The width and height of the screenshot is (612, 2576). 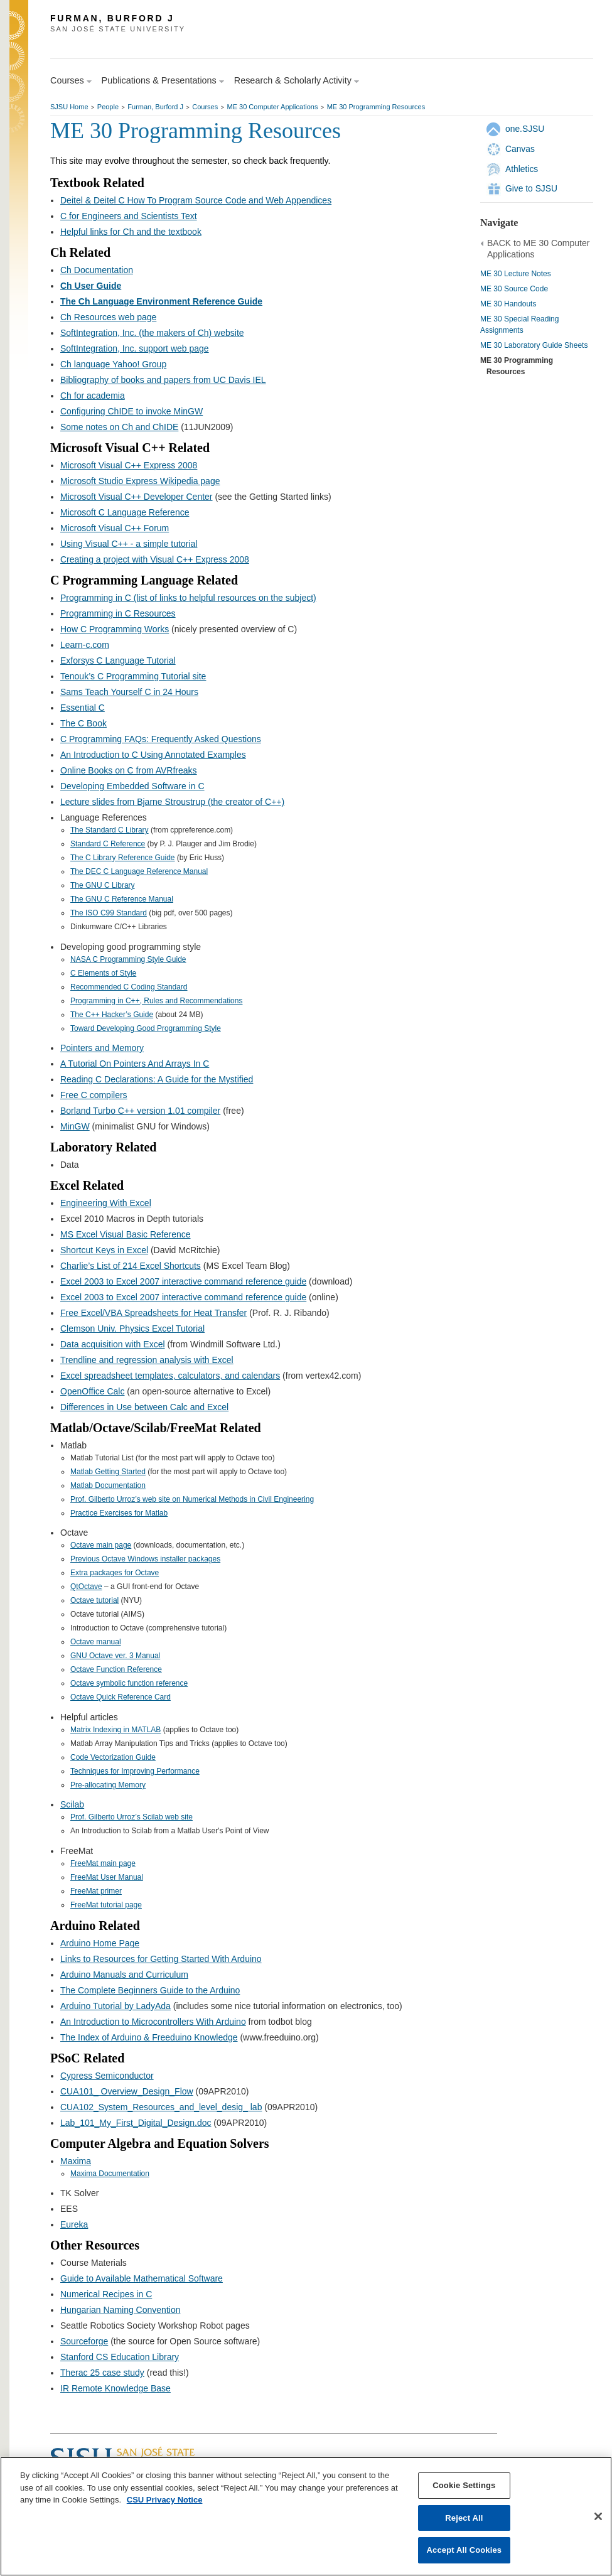 I want to click on Sourceforge, so click(x=84, y=2341).